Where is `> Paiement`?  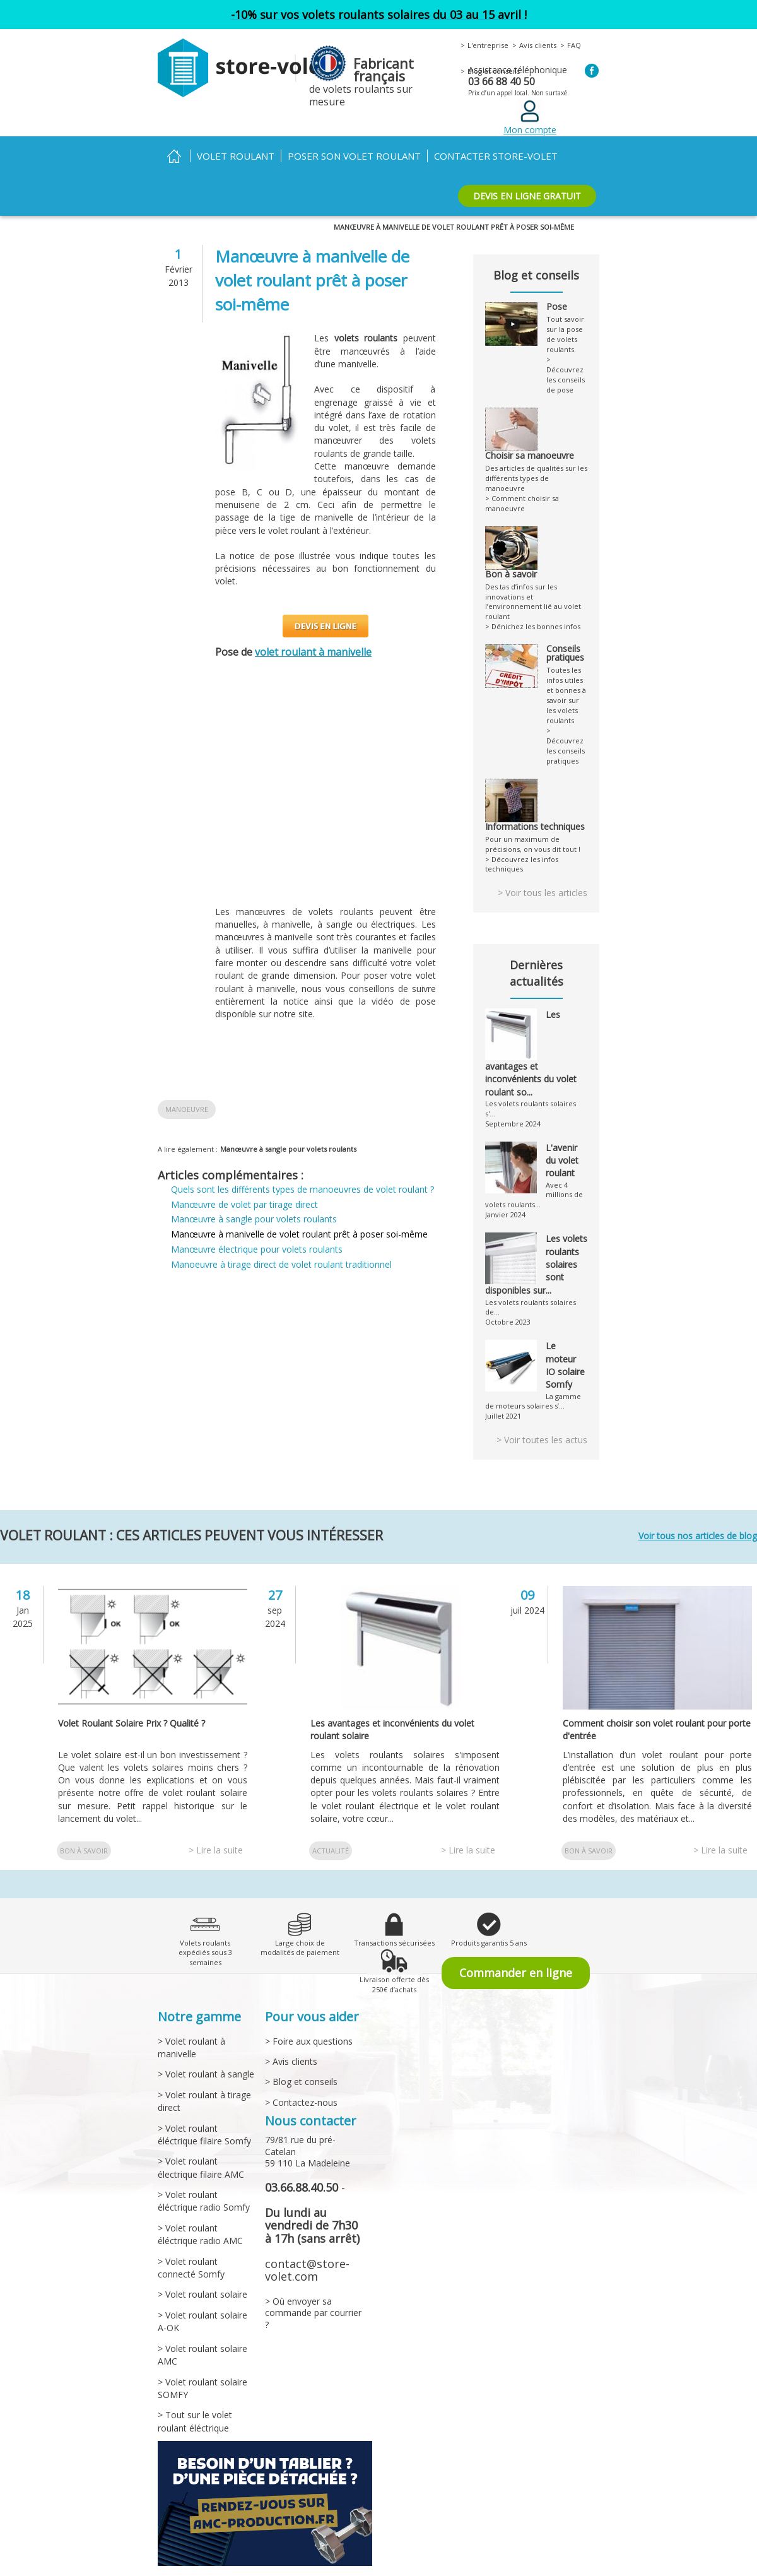
> Paiement is located at coordinates (294, 2567).